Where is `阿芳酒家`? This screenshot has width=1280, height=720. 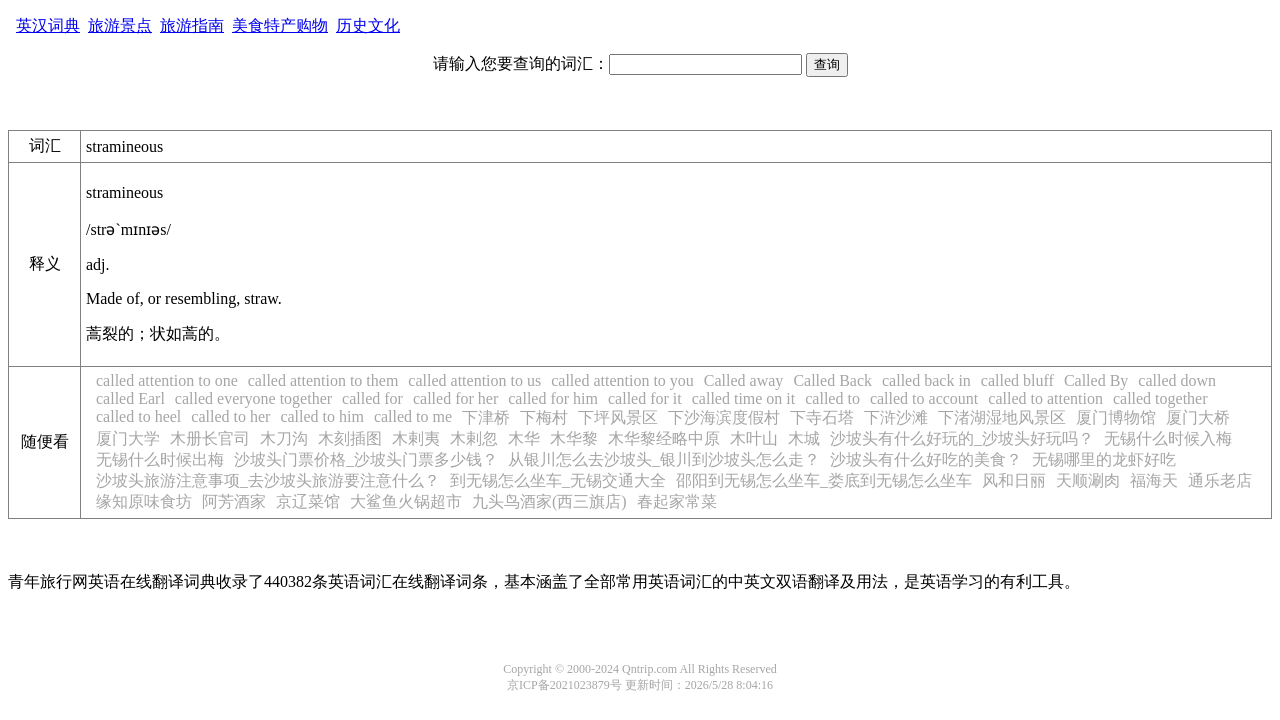 阿芳酒家 is located at coordinates (234, 501).